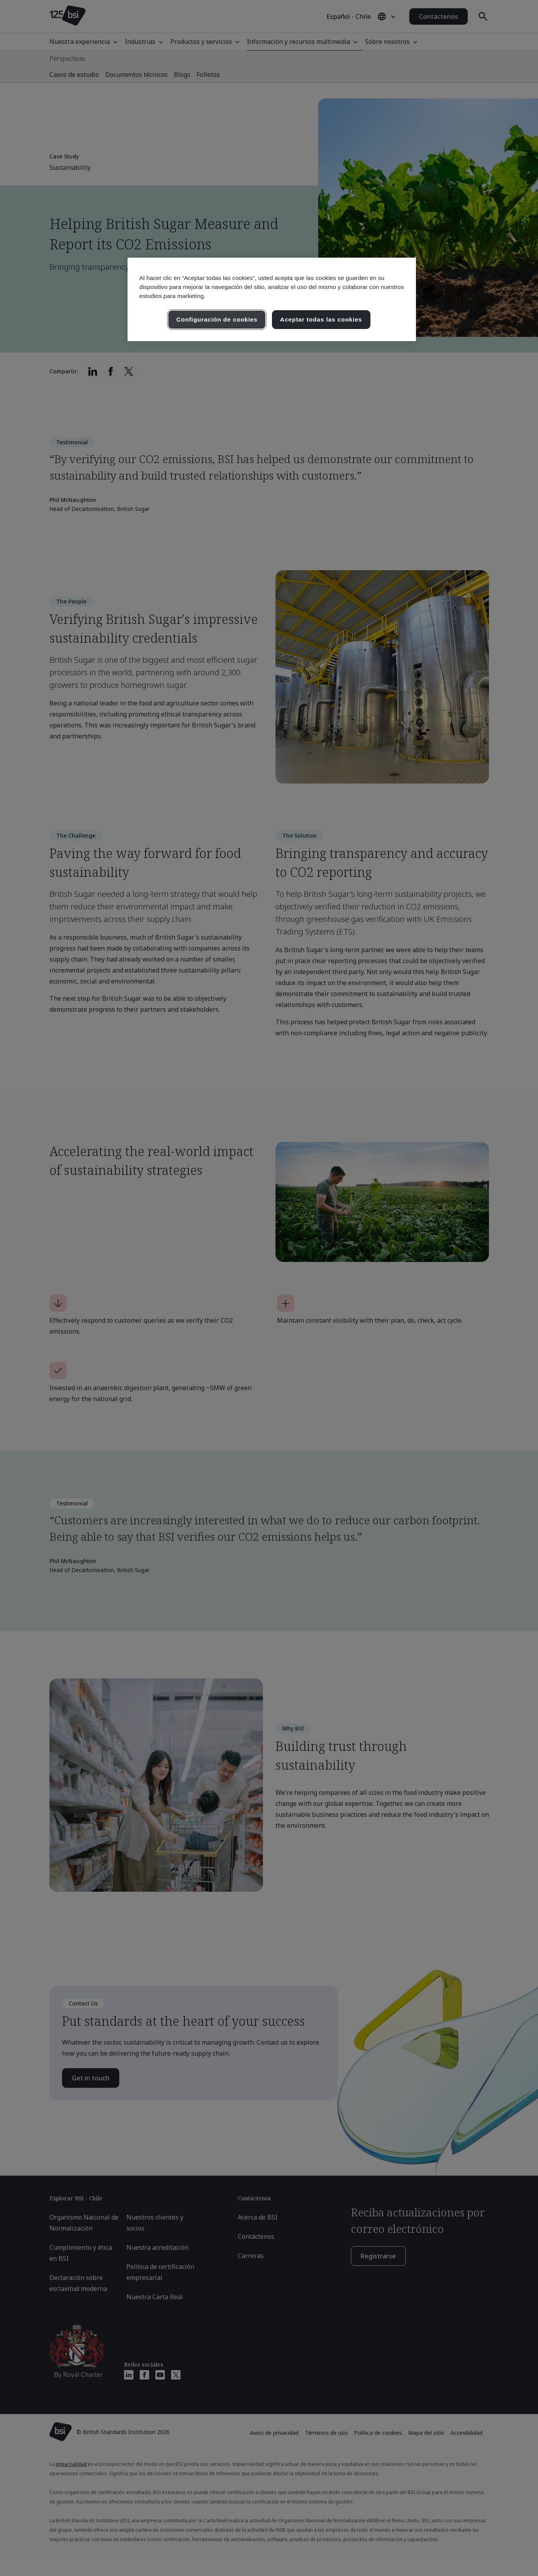  What do you see at coordinates (216, 319) in the screenshot?
I see `Configuración de cookies [Configuración de cookies, Abre el cuadro de diálogo del centro de preferencias.]` at bounding box center [216, 319].